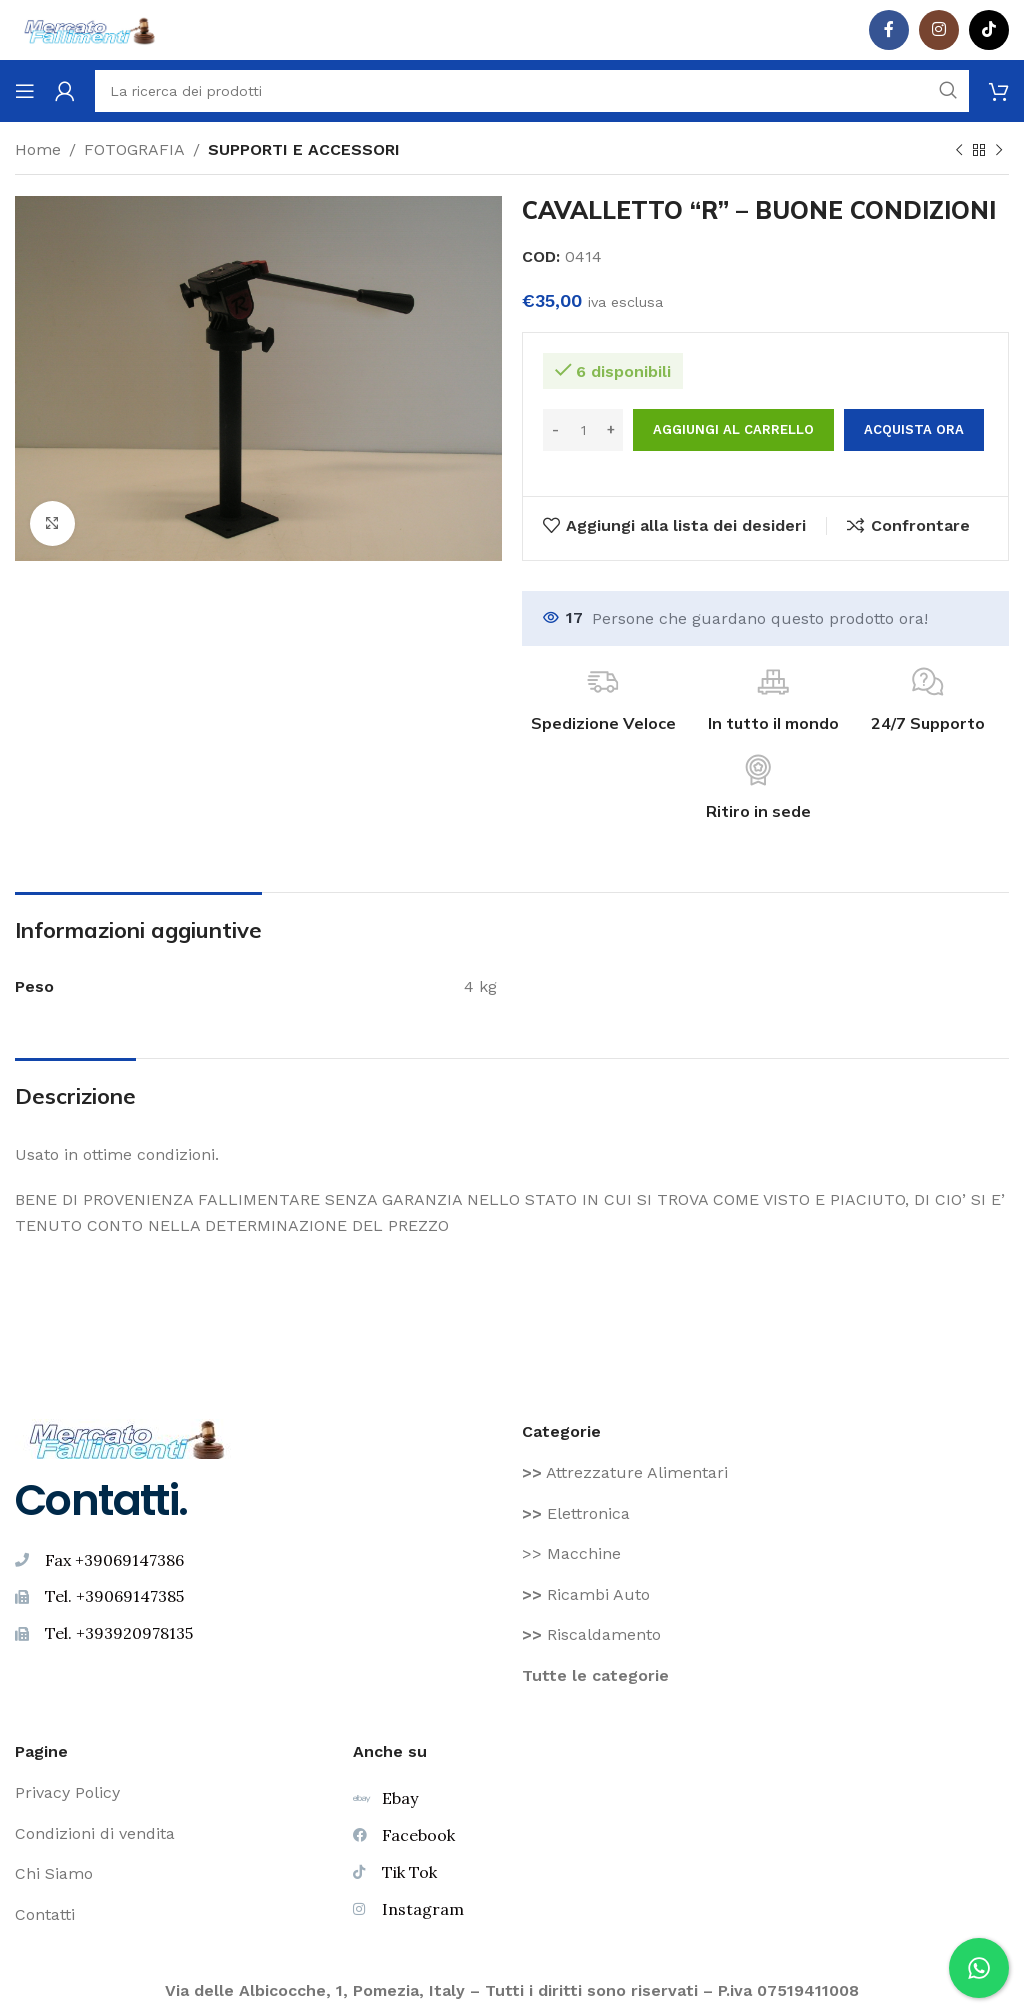 The width and height of the screenshot is (1024, 2013). What do you see at coordinates (127, 1437) in the screenshot?
I see `[Image link]` at bounding box center [127, 1437].